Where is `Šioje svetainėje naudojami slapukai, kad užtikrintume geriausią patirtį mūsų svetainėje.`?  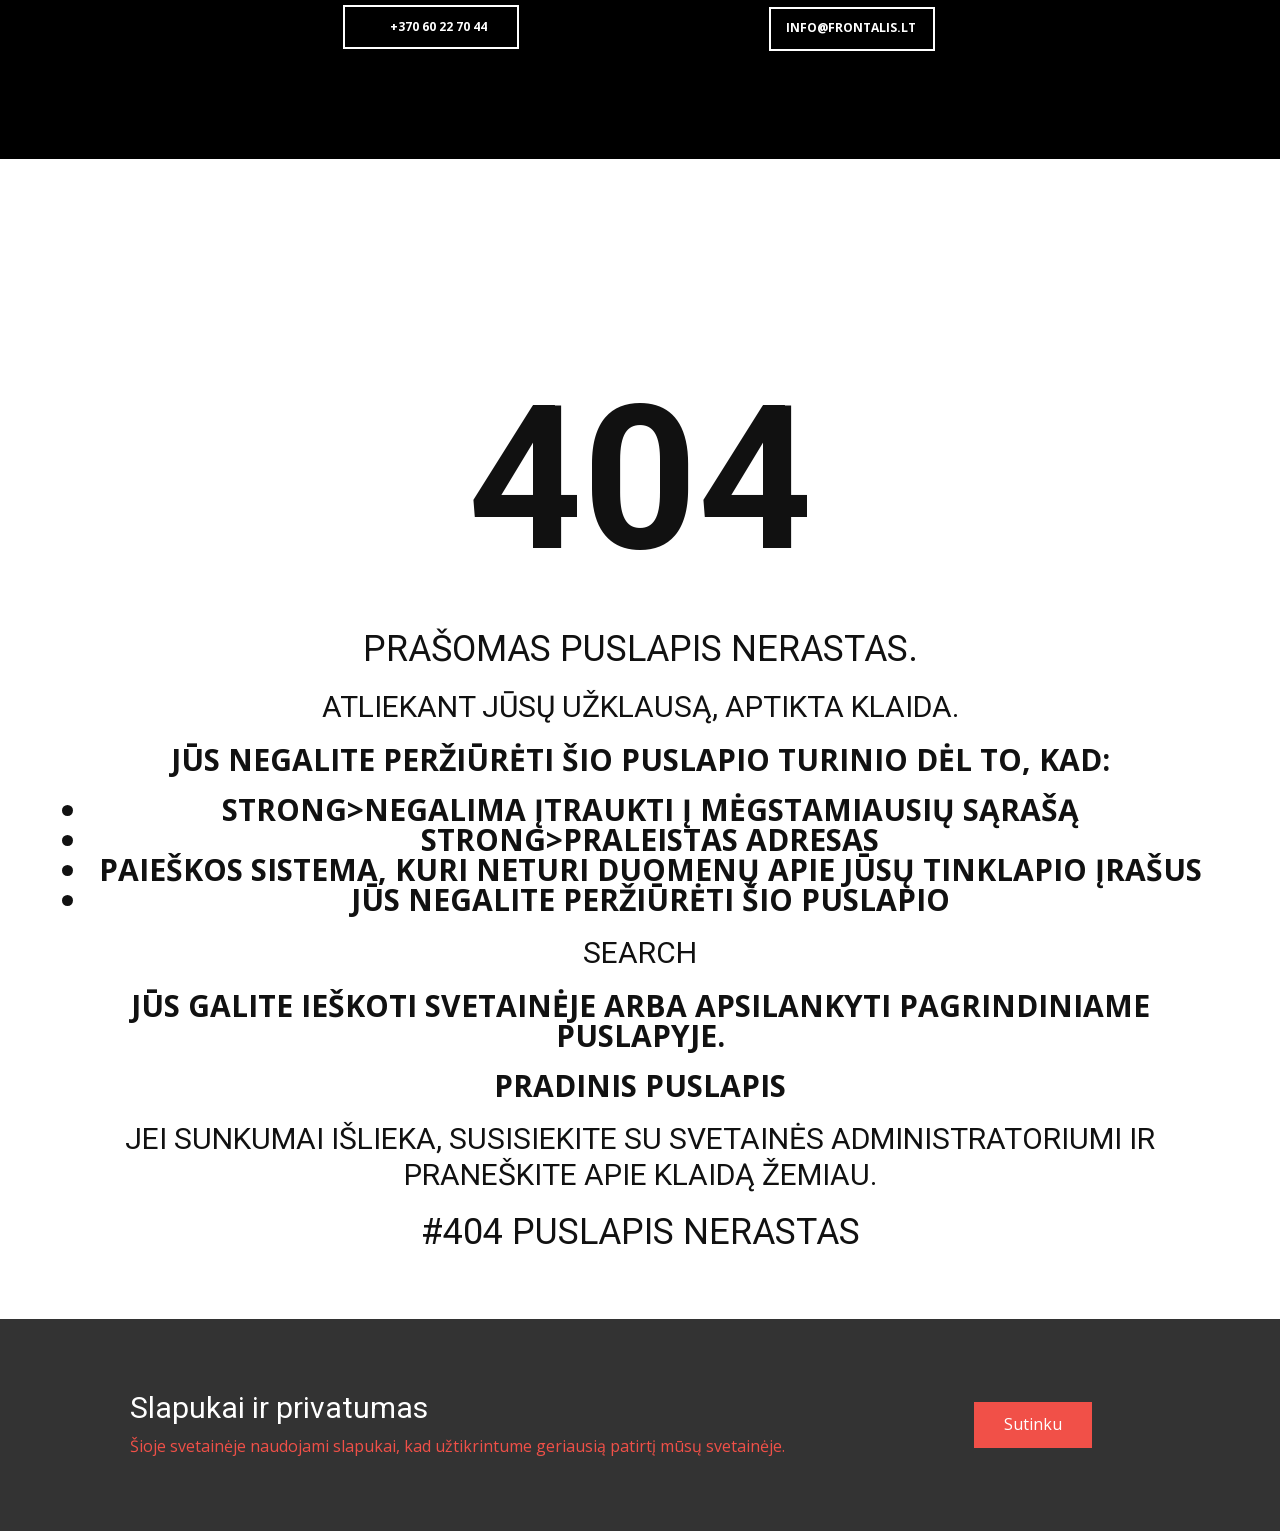 Šioje svetainėje naudojami slapukai, kad užtikrintume geriausią patirtį mūsų svetainėje. is located at coordinates (457, 1446).